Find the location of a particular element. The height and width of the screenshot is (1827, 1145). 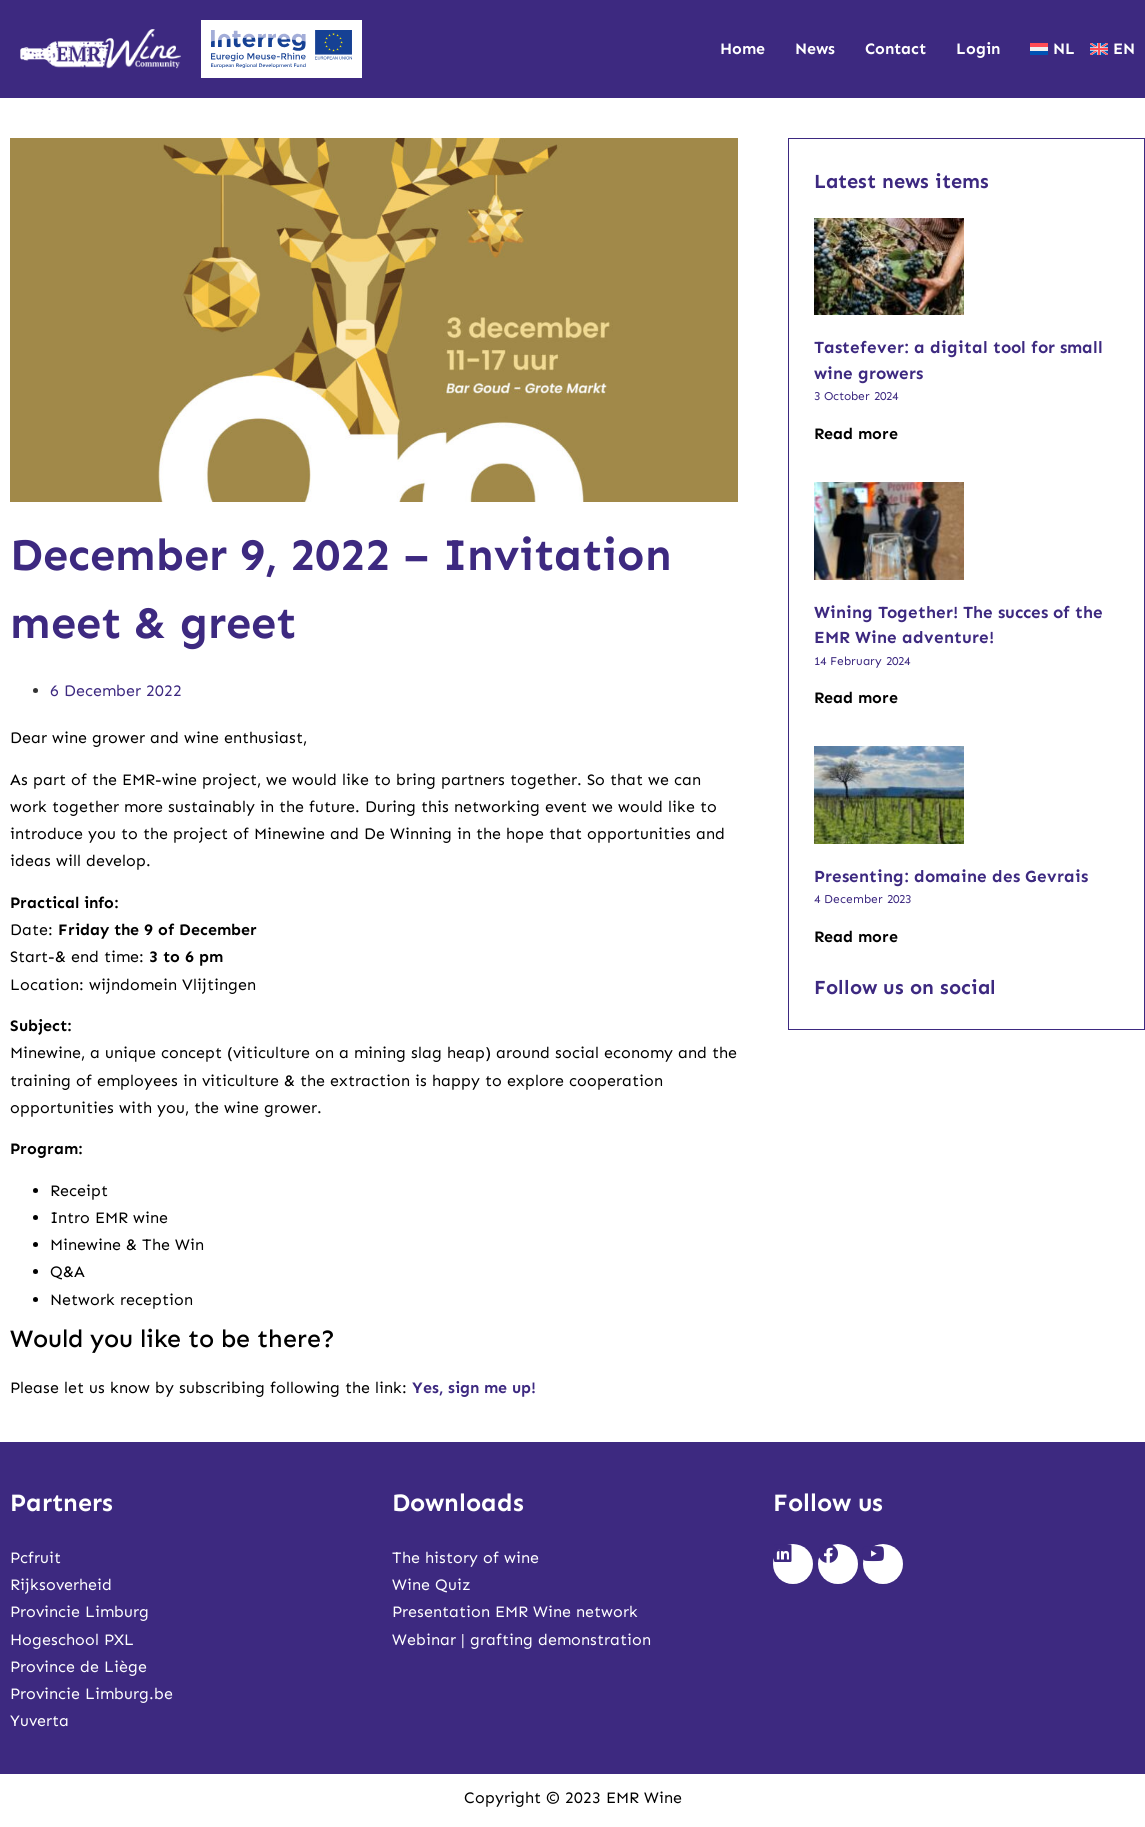

Login is located at coordinates (978, 48).